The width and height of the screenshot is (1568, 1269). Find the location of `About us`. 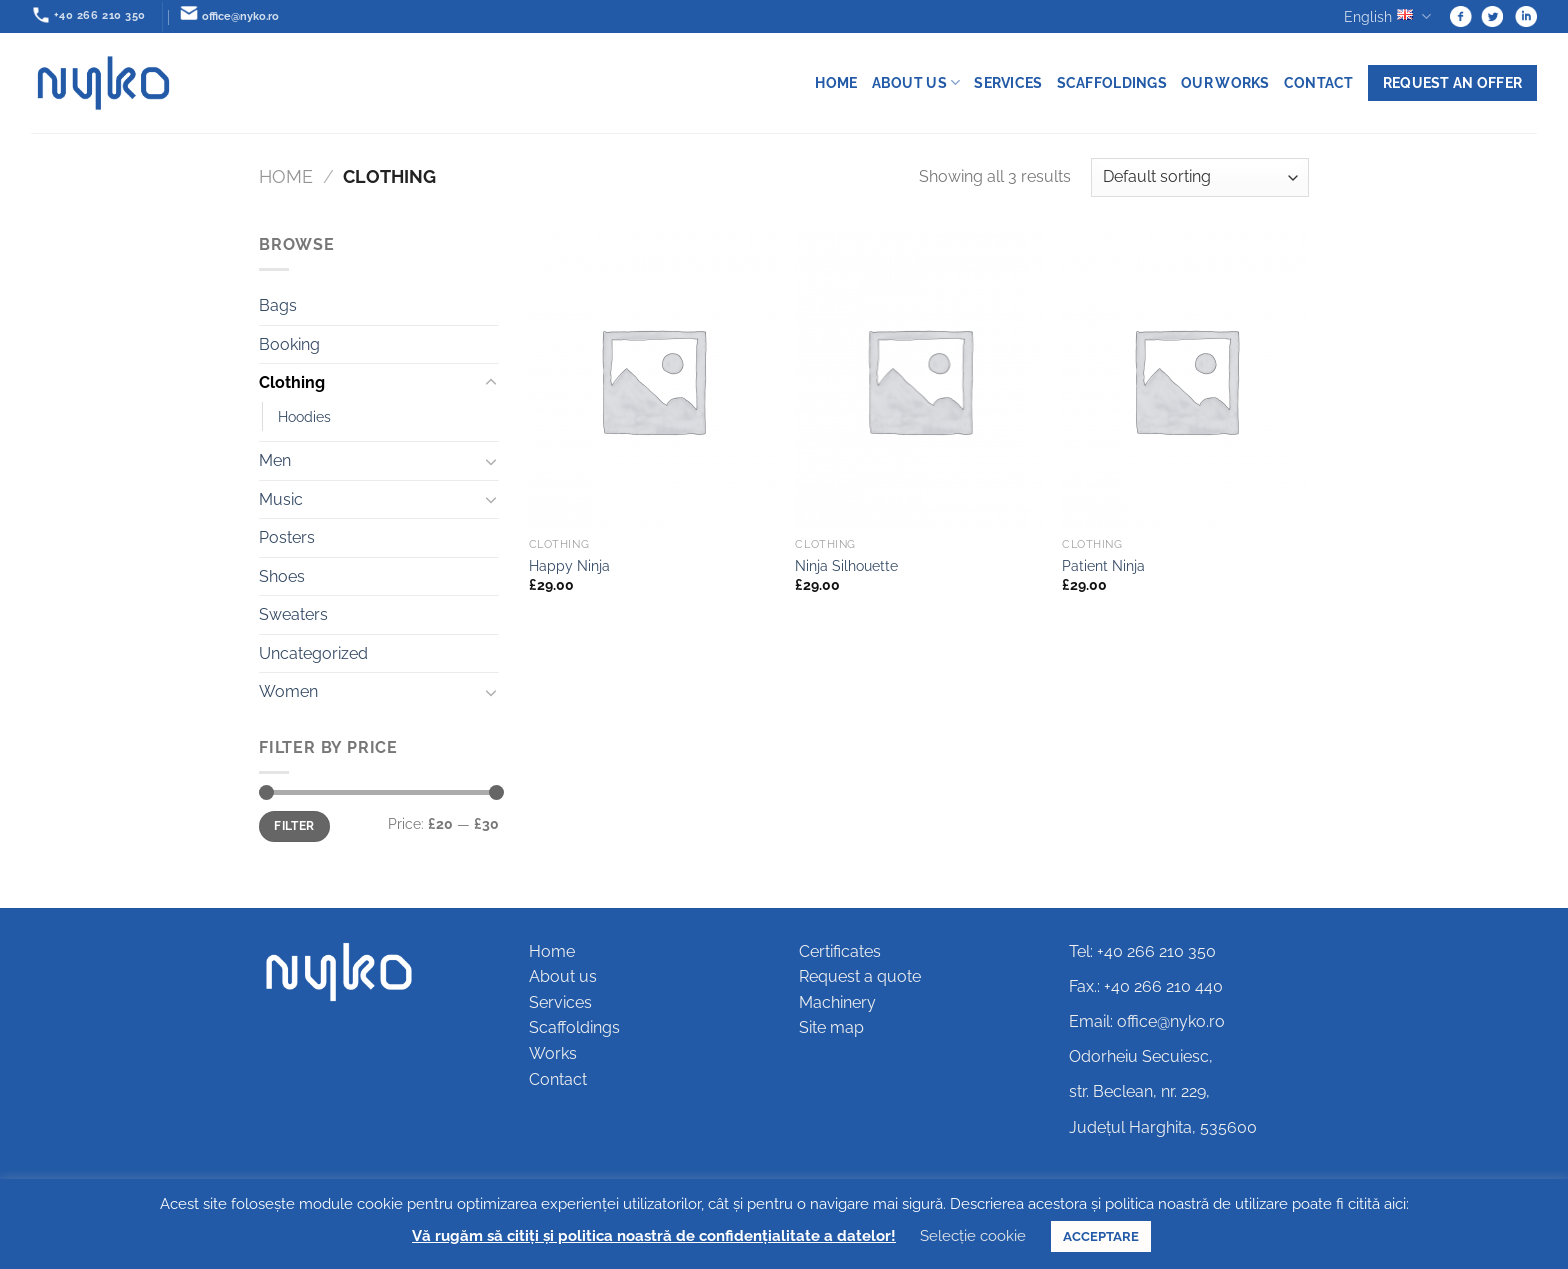

About us is located at coordinates (916, 82).